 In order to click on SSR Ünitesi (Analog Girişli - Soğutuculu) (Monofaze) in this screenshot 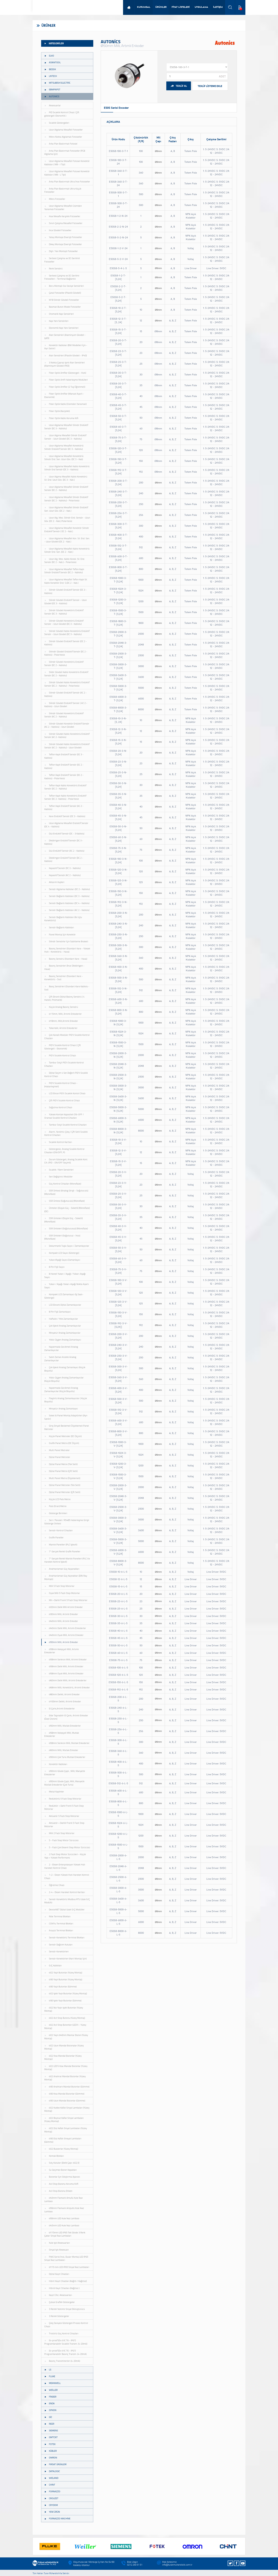, I will do `click(66, 1192)`.